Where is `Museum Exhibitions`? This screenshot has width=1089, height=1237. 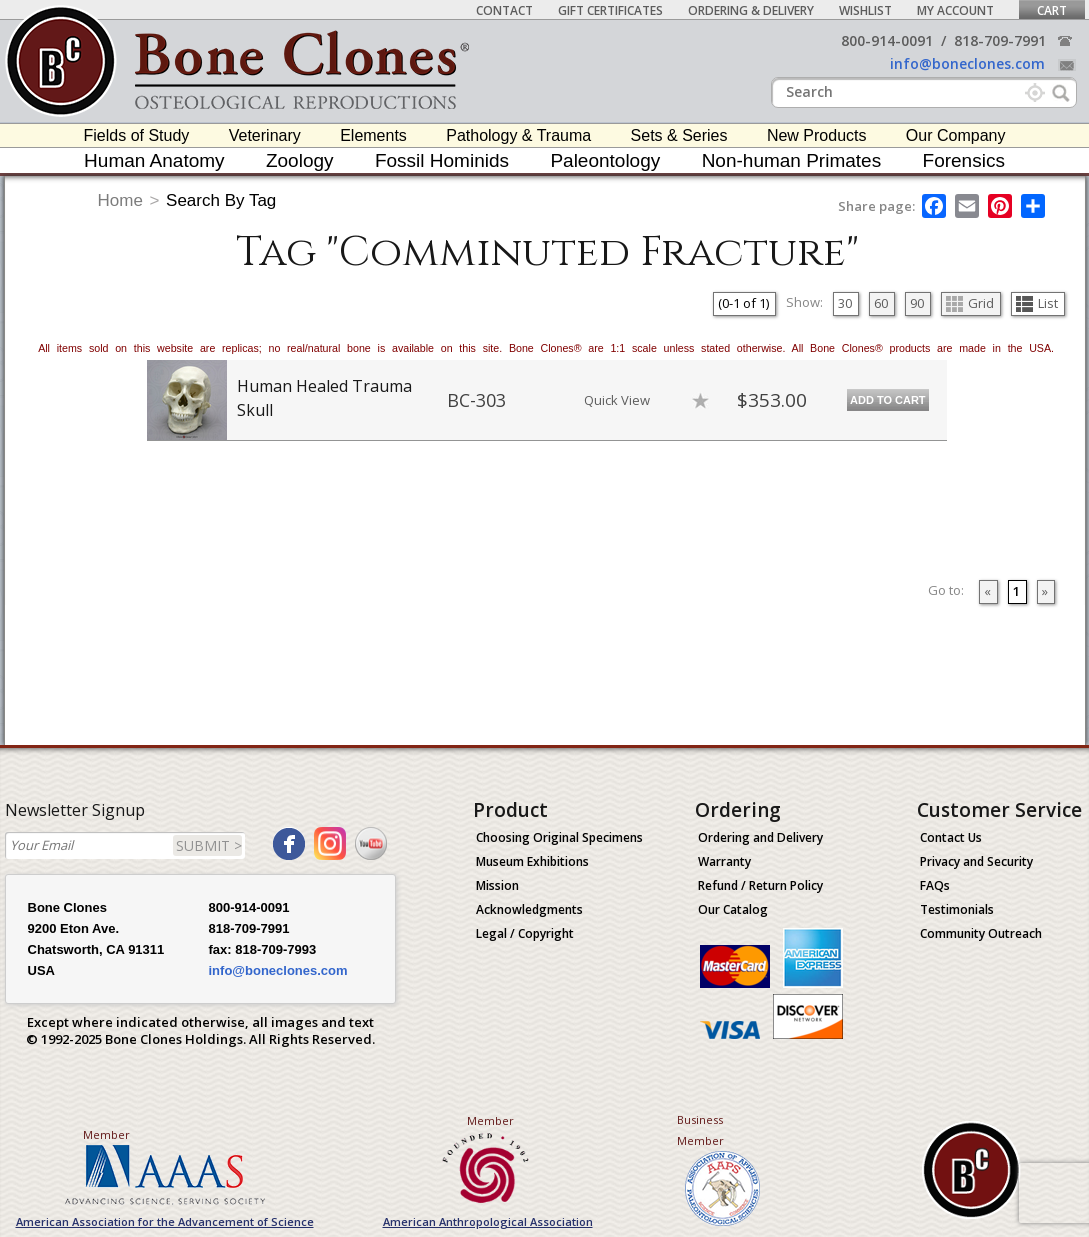
Museum Exhibitions is located at coordinates (532, 861).